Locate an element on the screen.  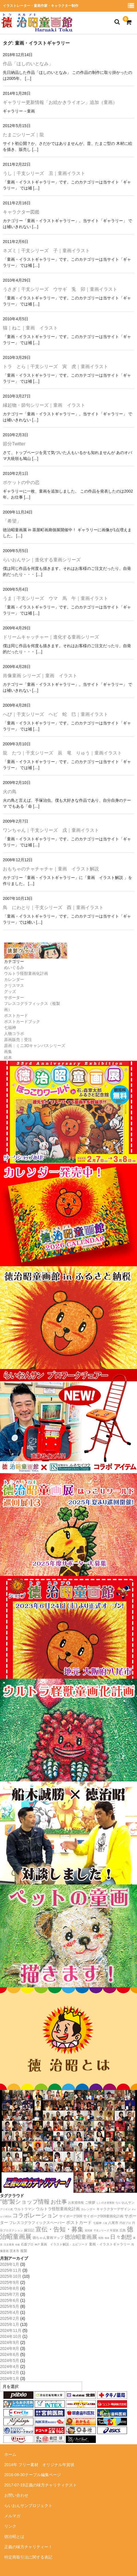
嫁日記 [嫁日記 (22個の項目)] is located at coordinates (29, 2230).